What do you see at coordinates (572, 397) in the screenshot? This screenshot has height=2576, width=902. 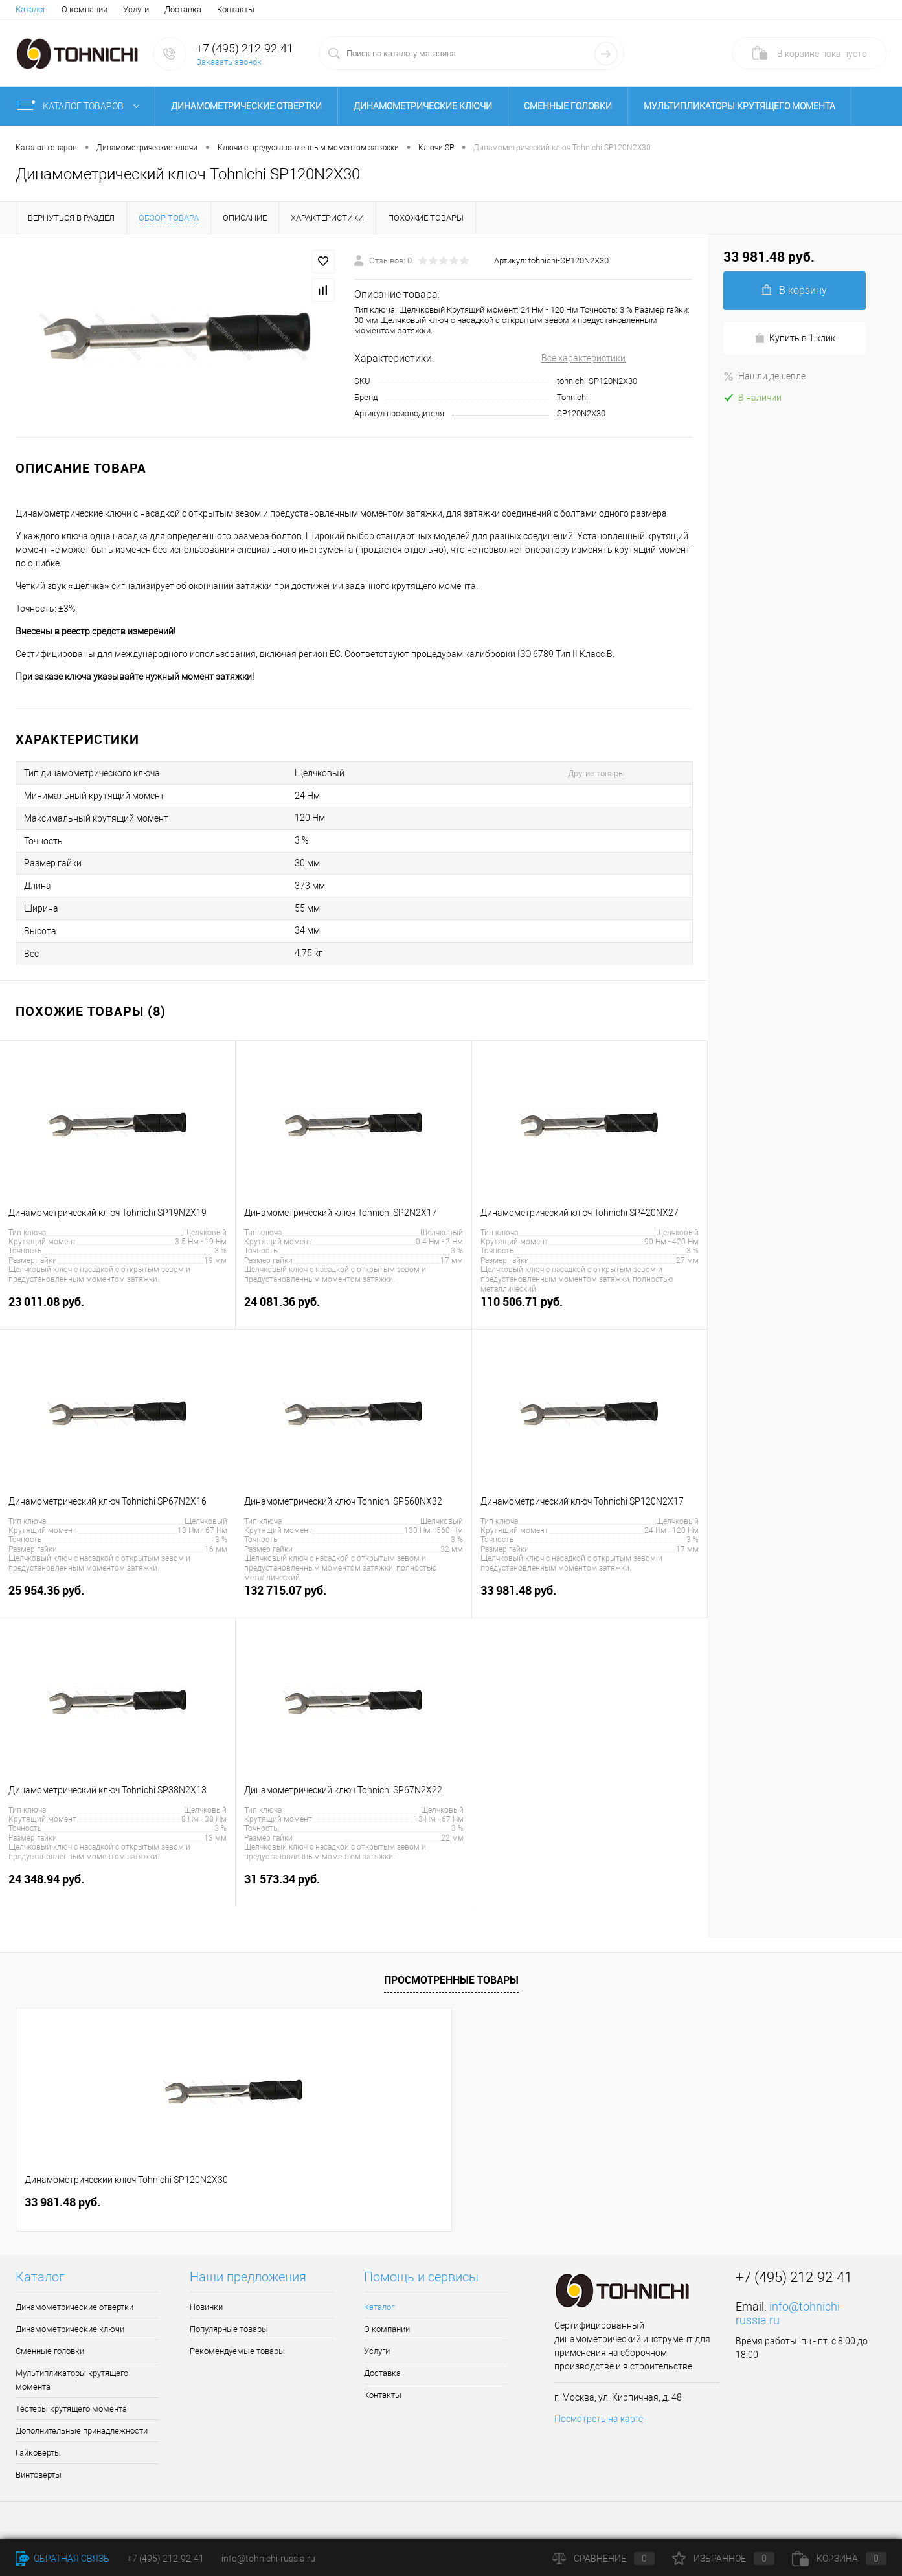 I see `Tohnichi` at bounding box center [572, 397].